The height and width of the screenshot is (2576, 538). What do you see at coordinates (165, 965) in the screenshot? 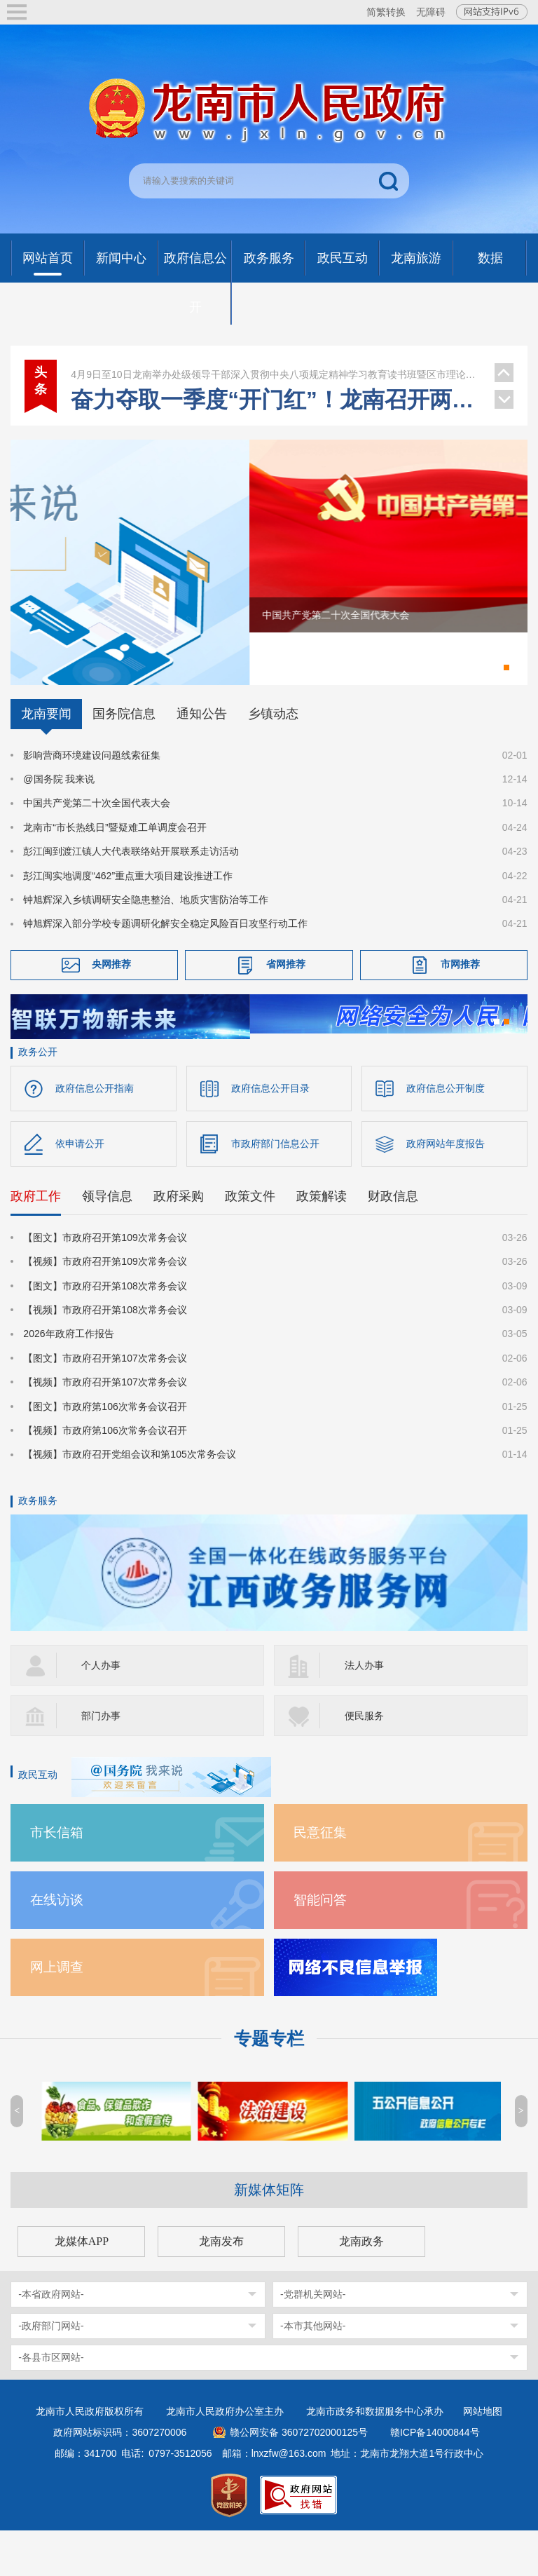
I see `钟旭辉深入部分学校专题调研化解安全稳定风险百日攻坚行动工作` at bounding box center [165, 965].